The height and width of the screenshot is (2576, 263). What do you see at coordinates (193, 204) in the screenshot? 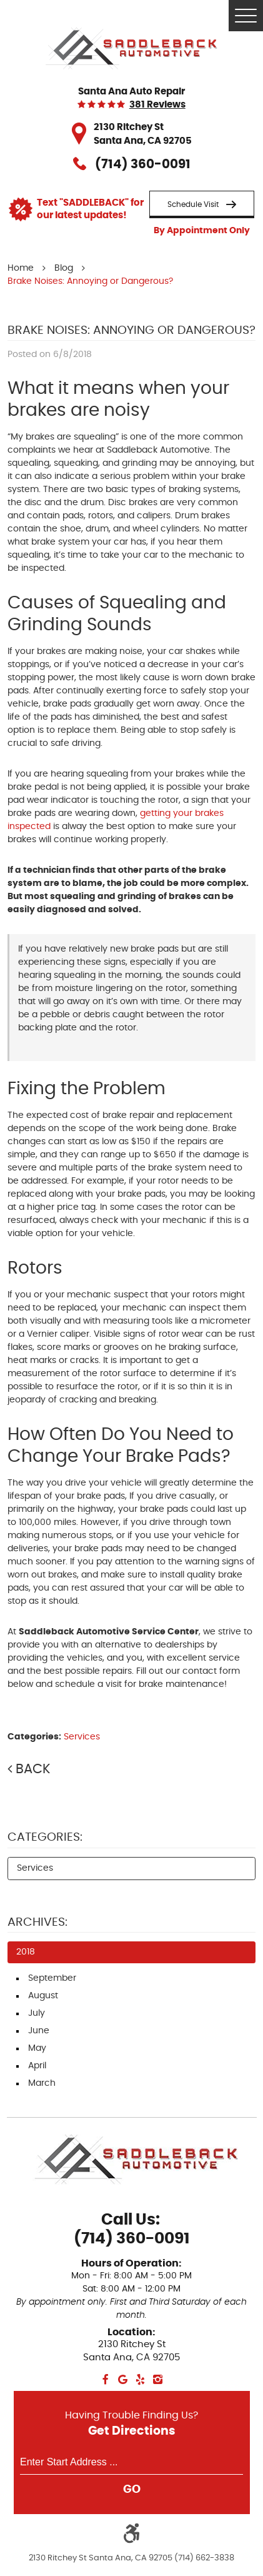
I see `Schedule Visit` at bounding box center [193, 204].